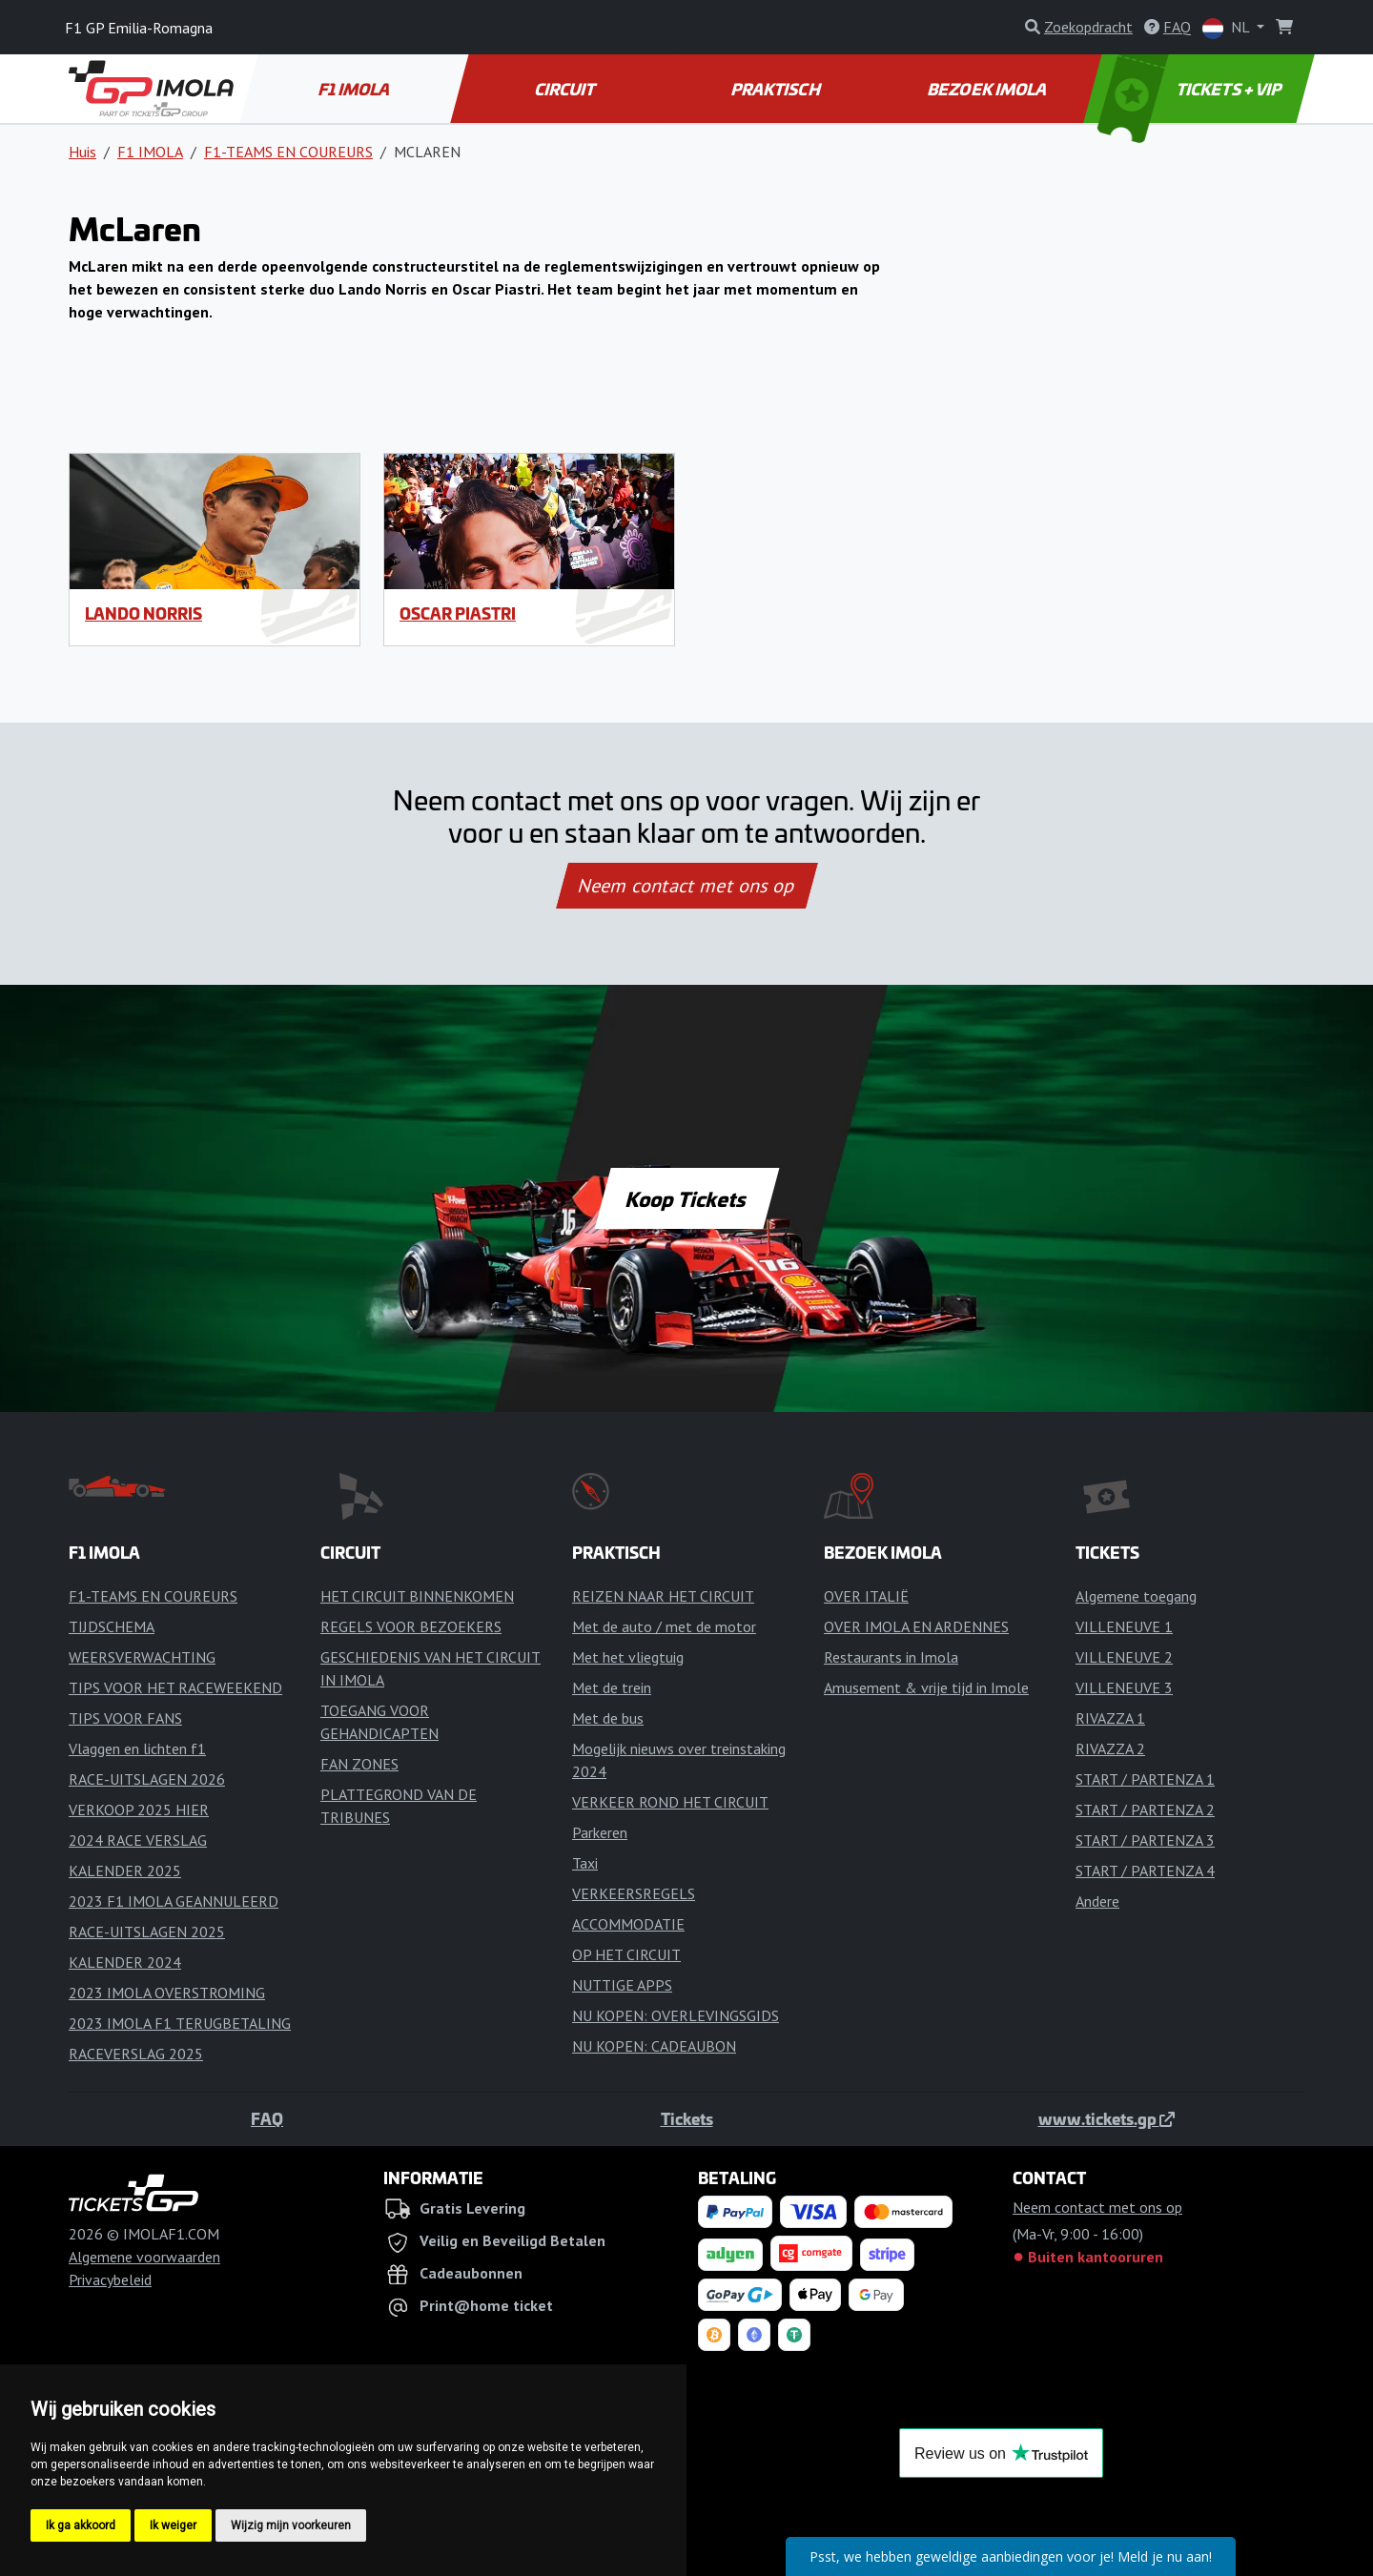 This screenshot has width=1373, height=2576. Describe the element at coordinates (125, 1870) in the screenshot. I see `KALENDER 2025` at that location.